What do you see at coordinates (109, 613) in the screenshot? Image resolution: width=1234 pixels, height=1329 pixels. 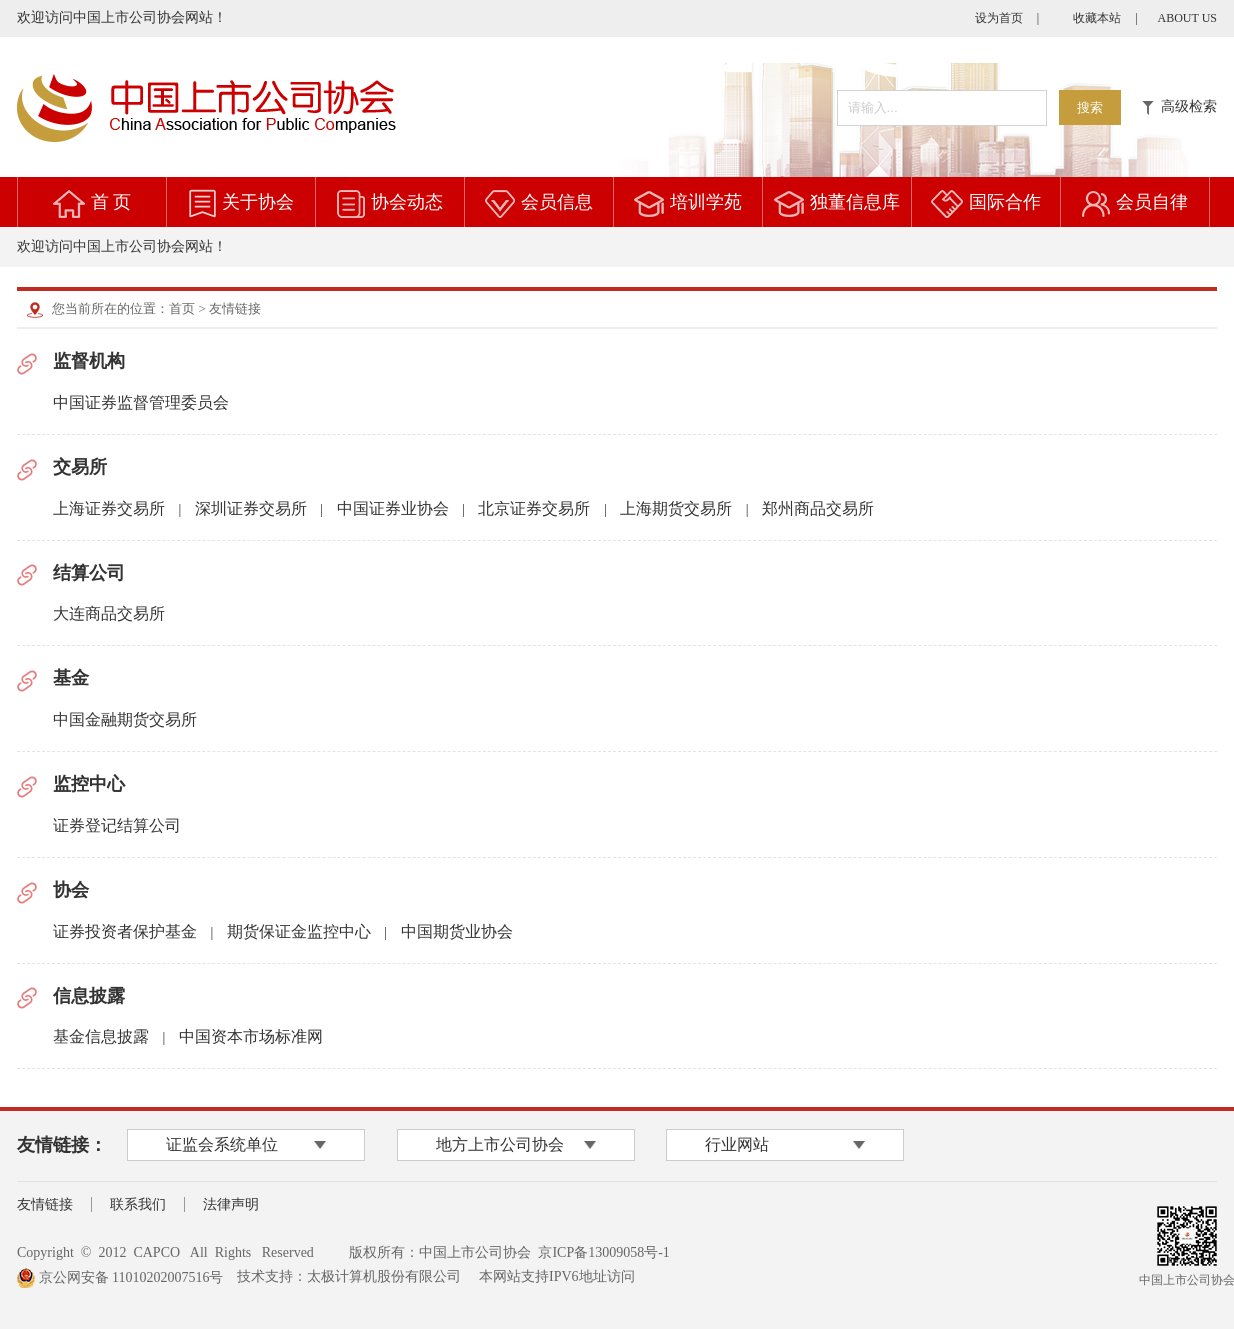 I see `大连商品交易所` at bounding box center [109, 613].